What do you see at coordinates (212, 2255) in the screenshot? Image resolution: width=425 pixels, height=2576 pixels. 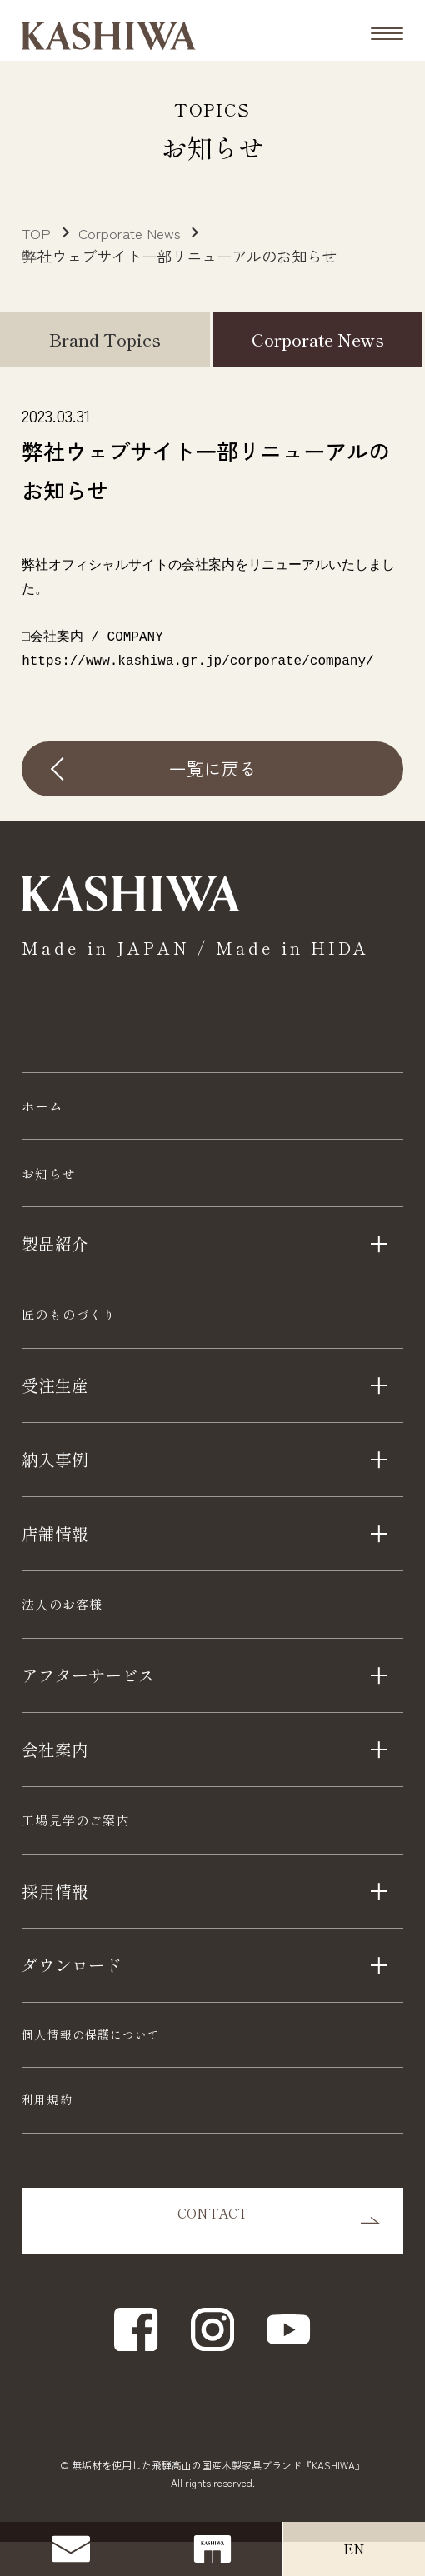 I see `CONTACT` at bounding box center [212, 2255].